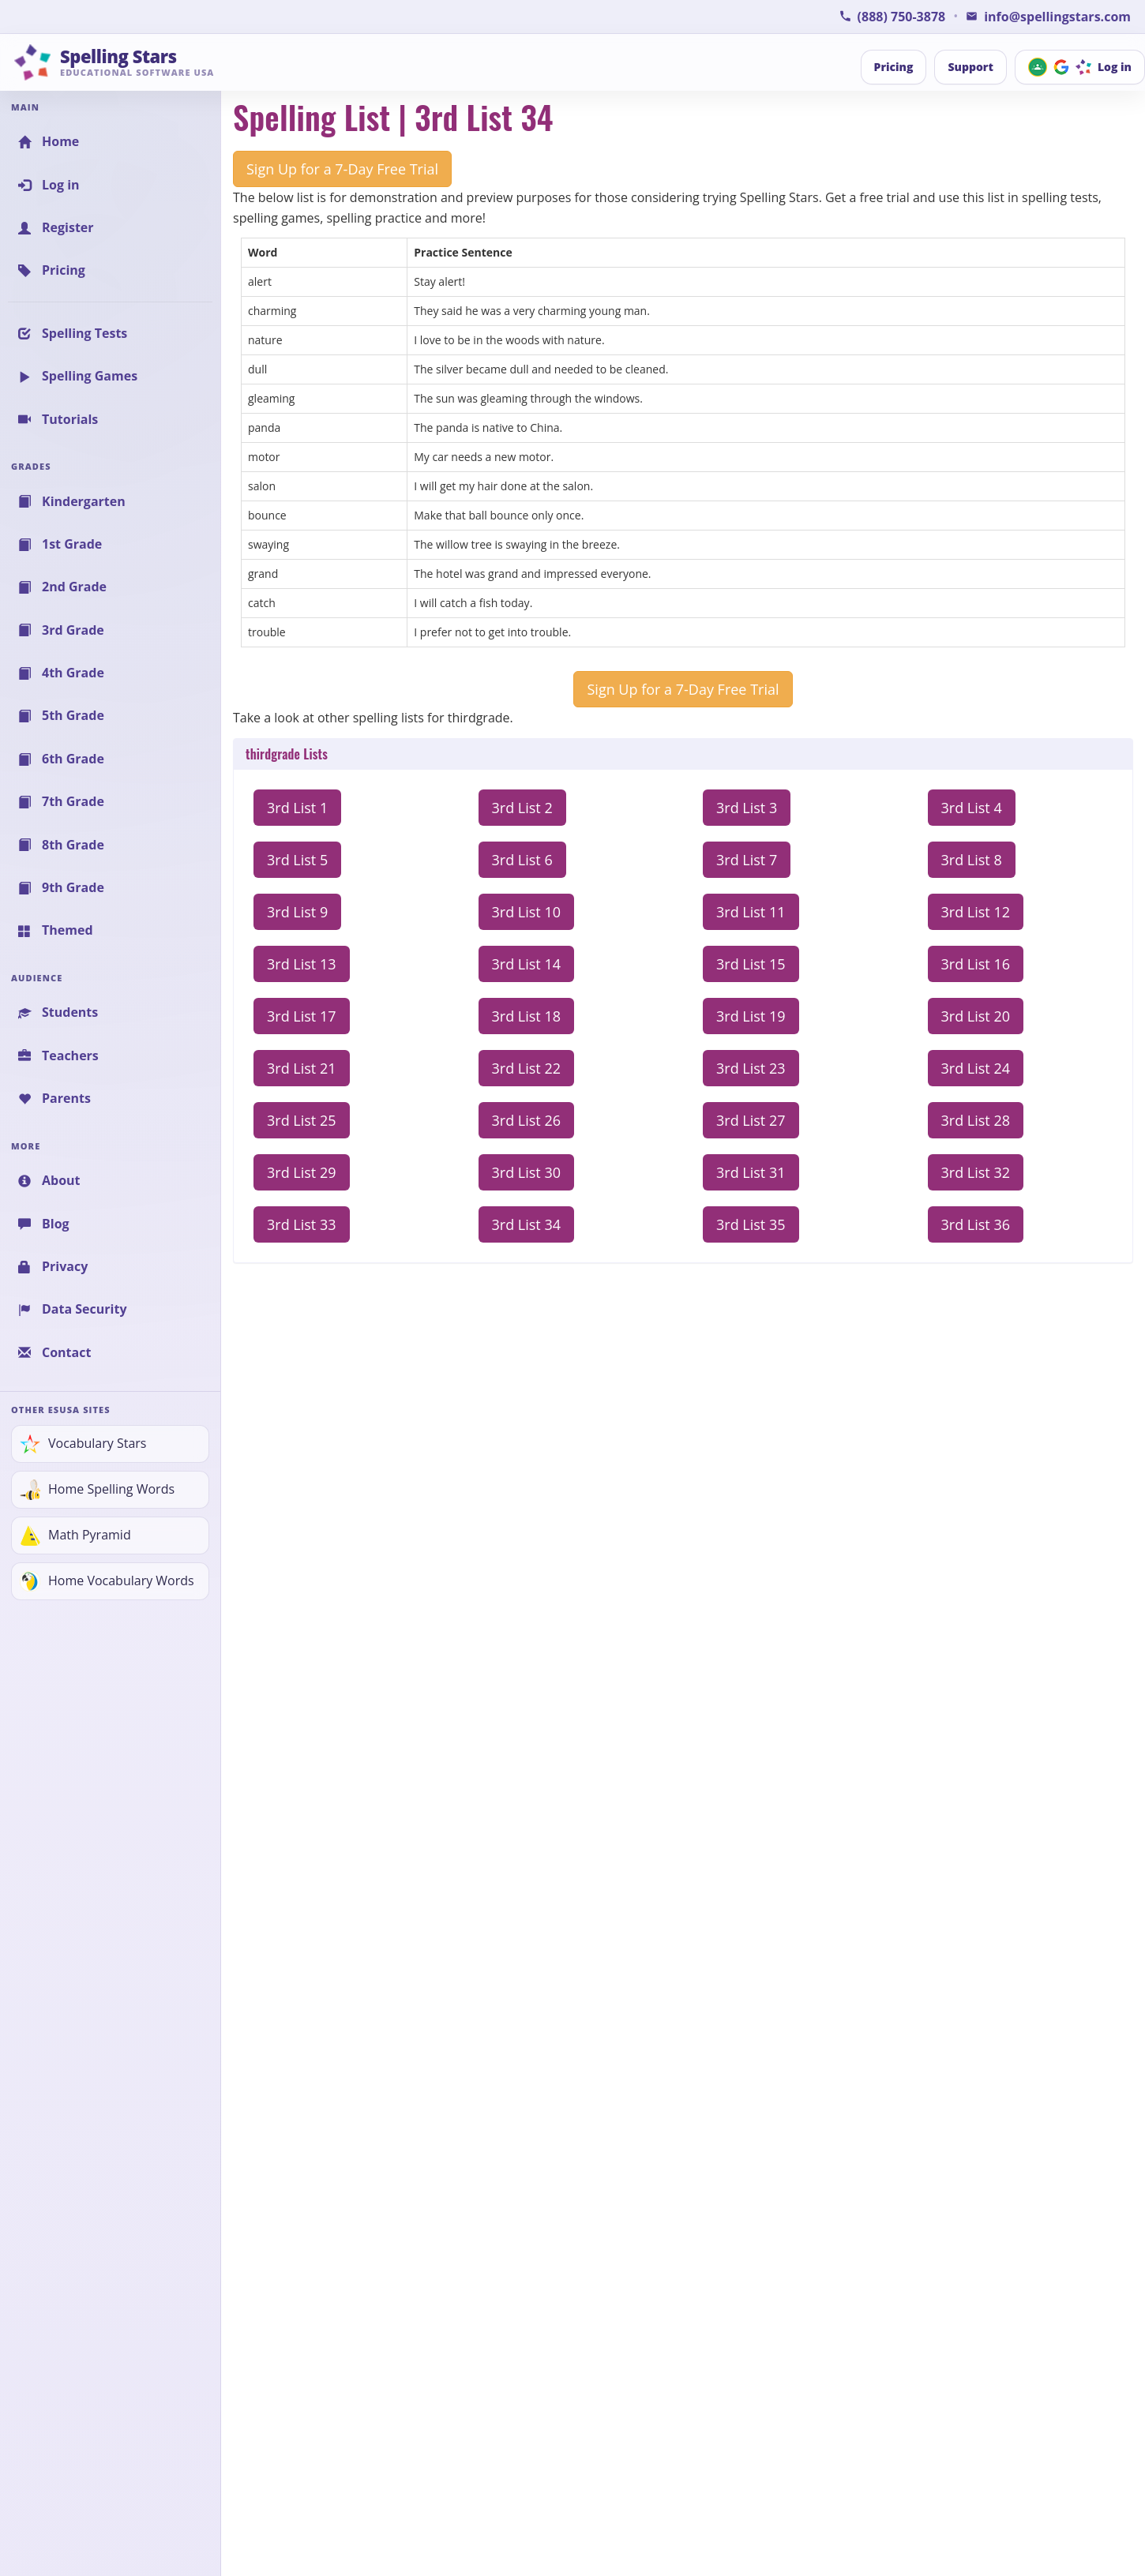  What do you see at coordinates (522, 807) in the screenshot?
I see `3rd List 2` at bounding box center [522, 807].